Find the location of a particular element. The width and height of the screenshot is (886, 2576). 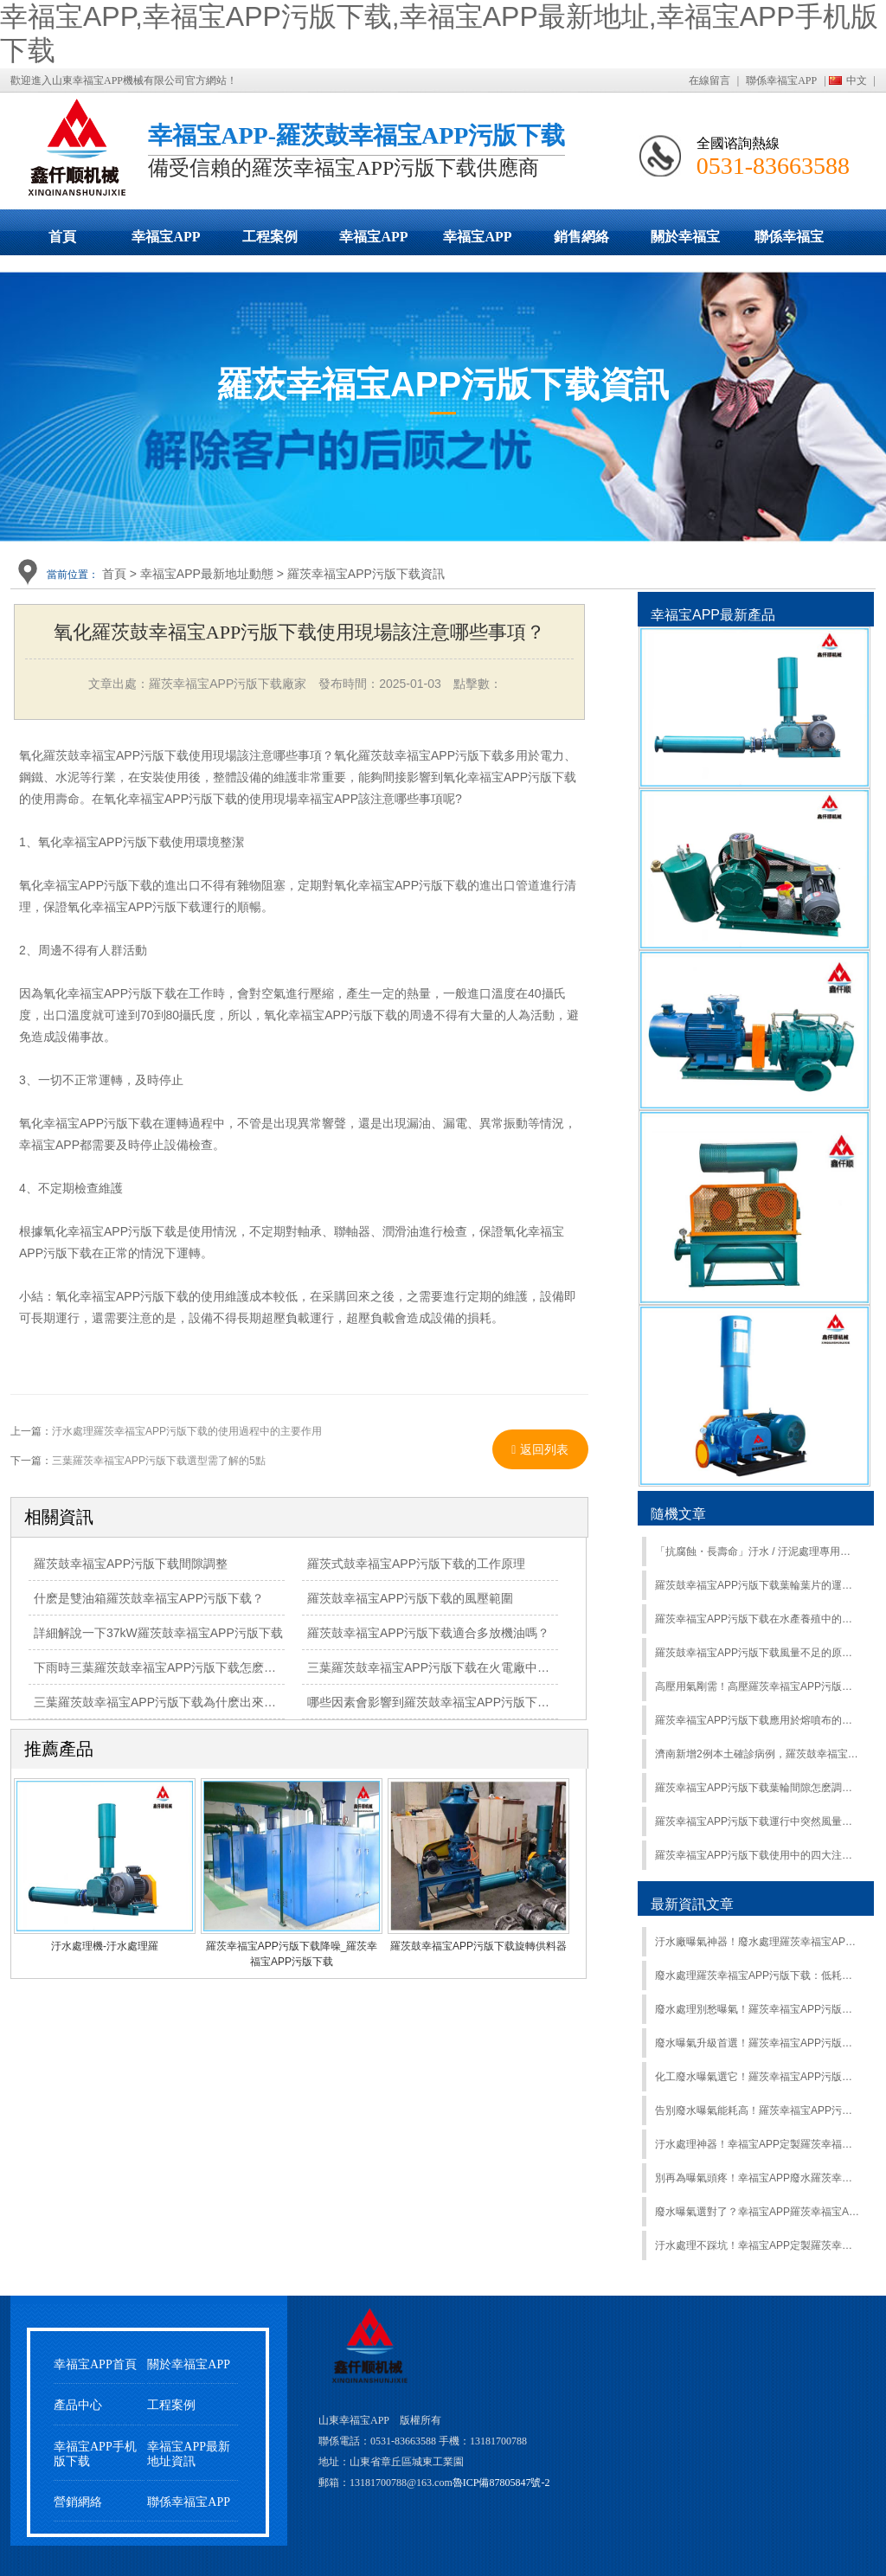

在線留言 is located at coordinates (709, 80).